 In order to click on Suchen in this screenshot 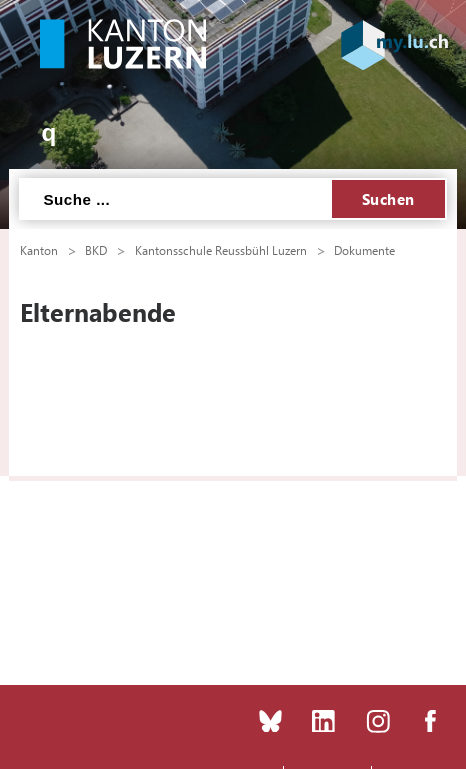, I will do `click(388, 199)`.